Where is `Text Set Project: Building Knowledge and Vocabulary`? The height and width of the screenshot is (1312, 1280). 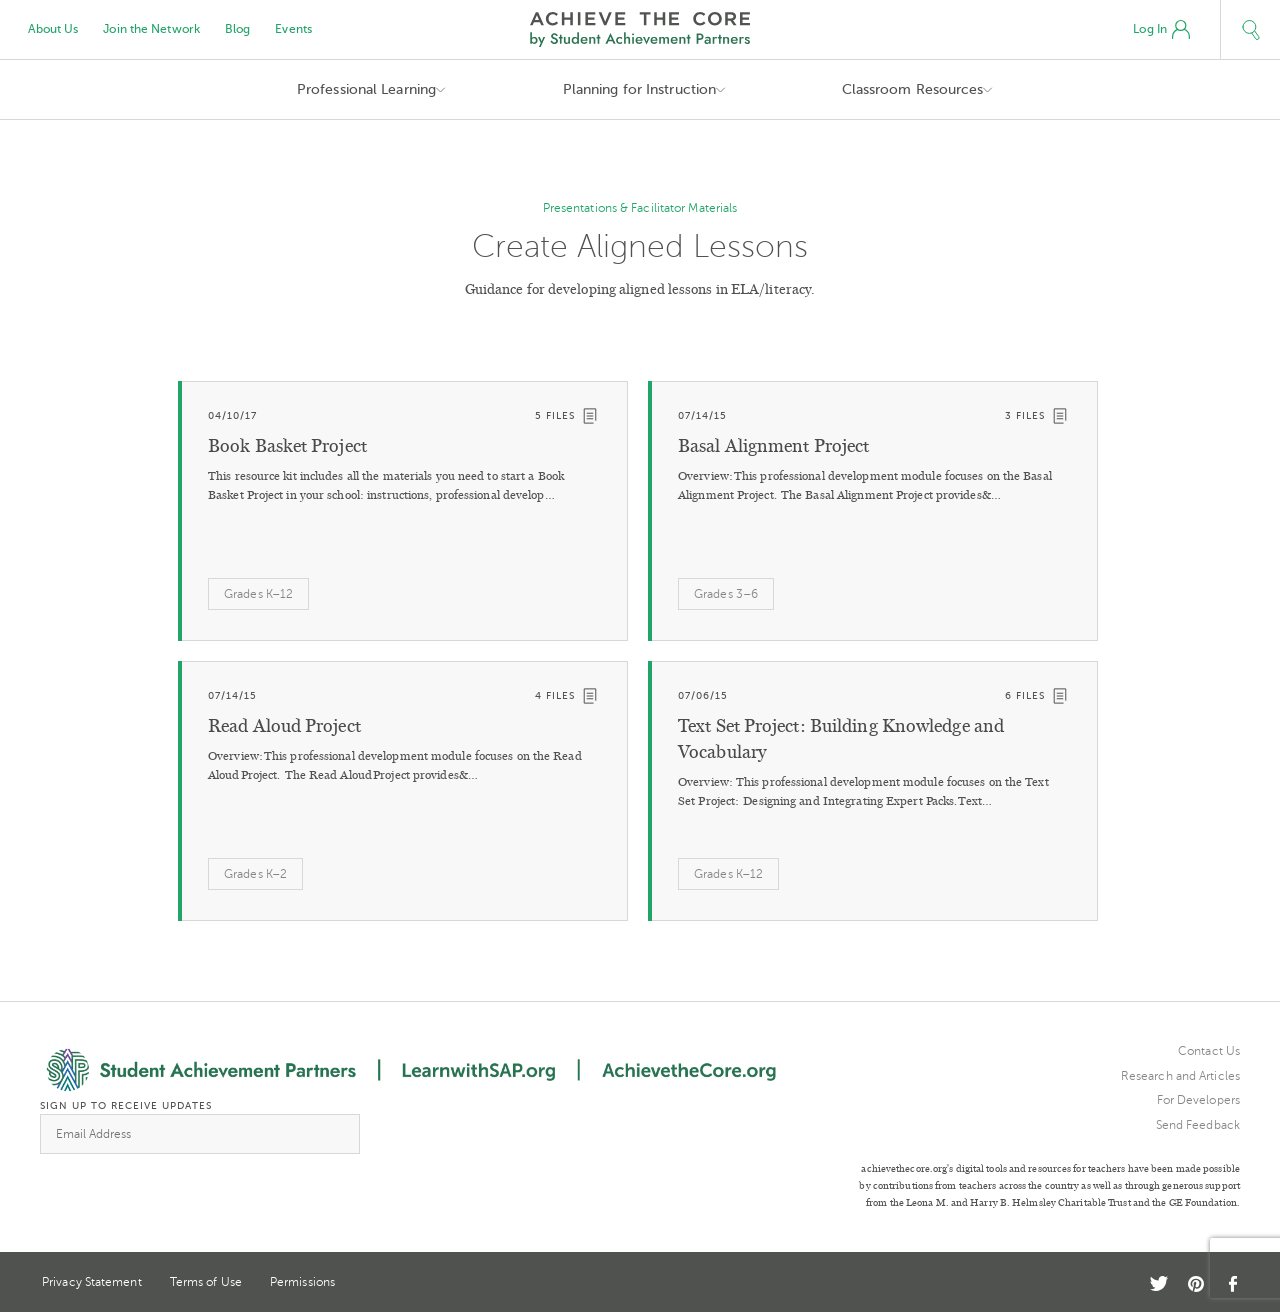
Text Set Project: Building Knowledge and Vocabulary is located at coordinates (841, 739).